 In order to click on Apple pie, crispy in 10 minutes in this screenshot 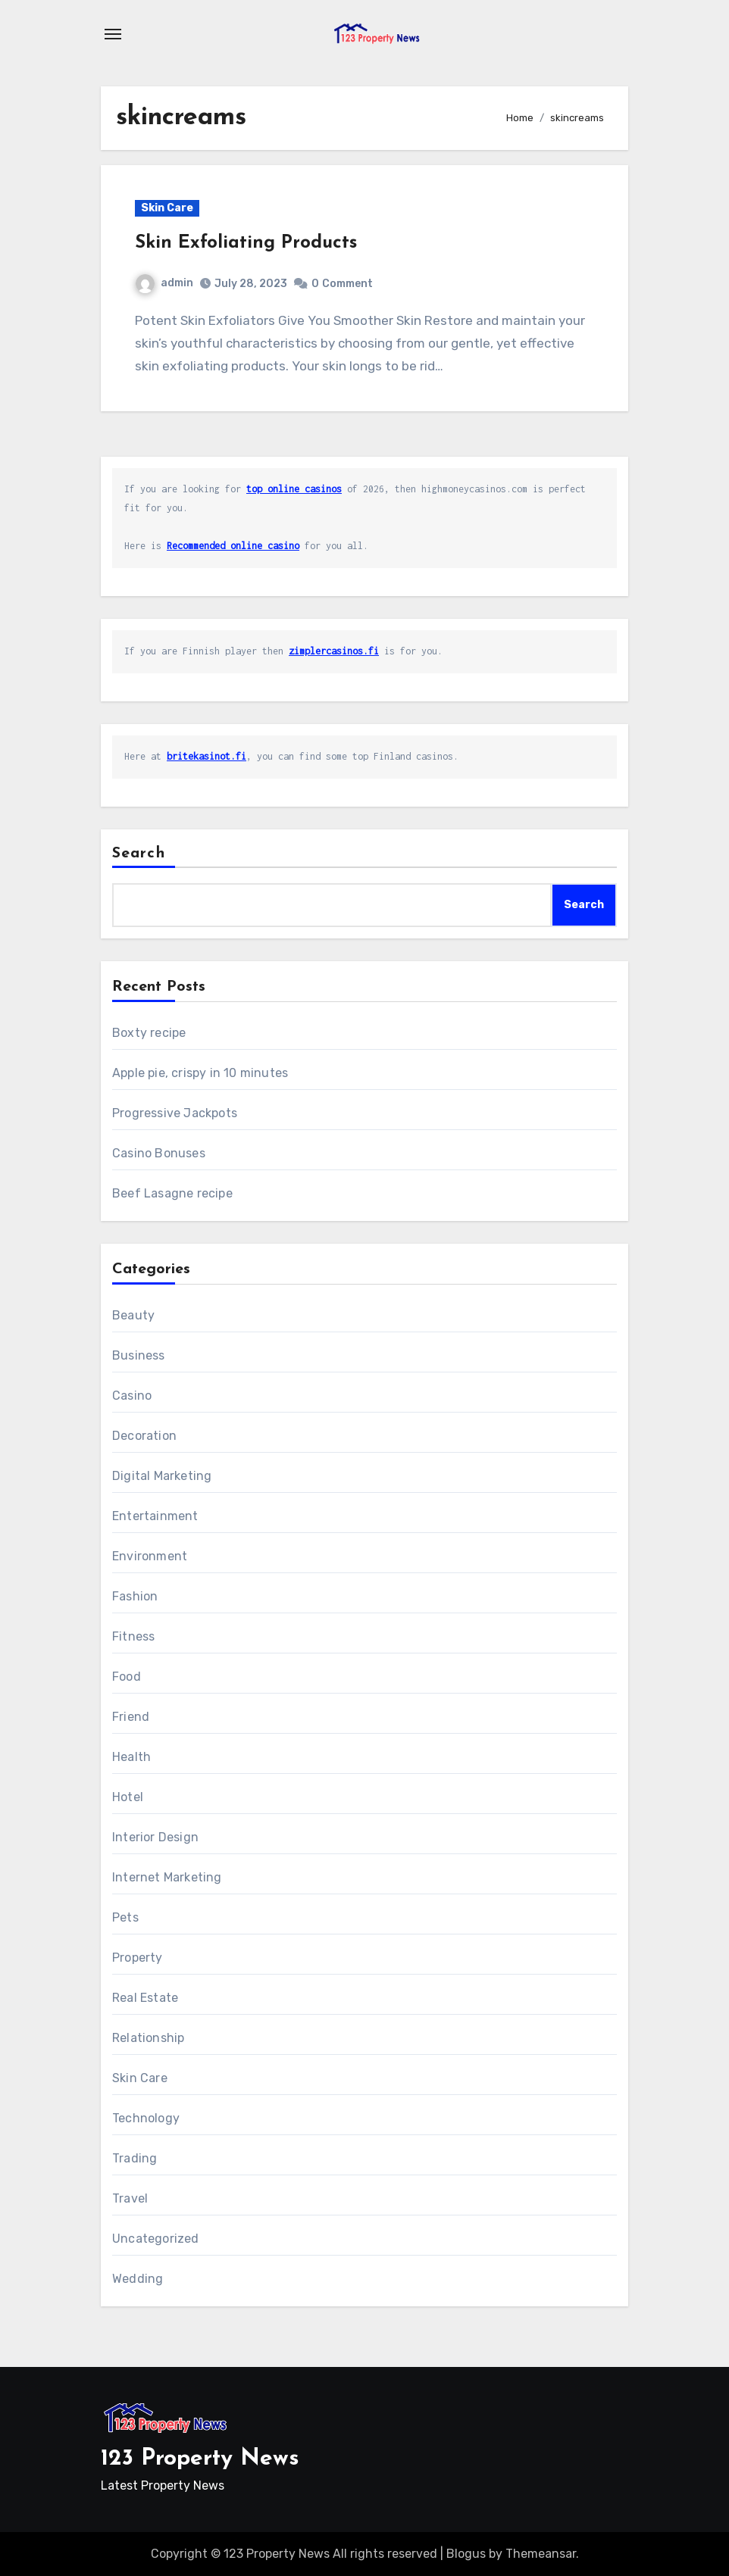, I will do `click(200, 1073)`.